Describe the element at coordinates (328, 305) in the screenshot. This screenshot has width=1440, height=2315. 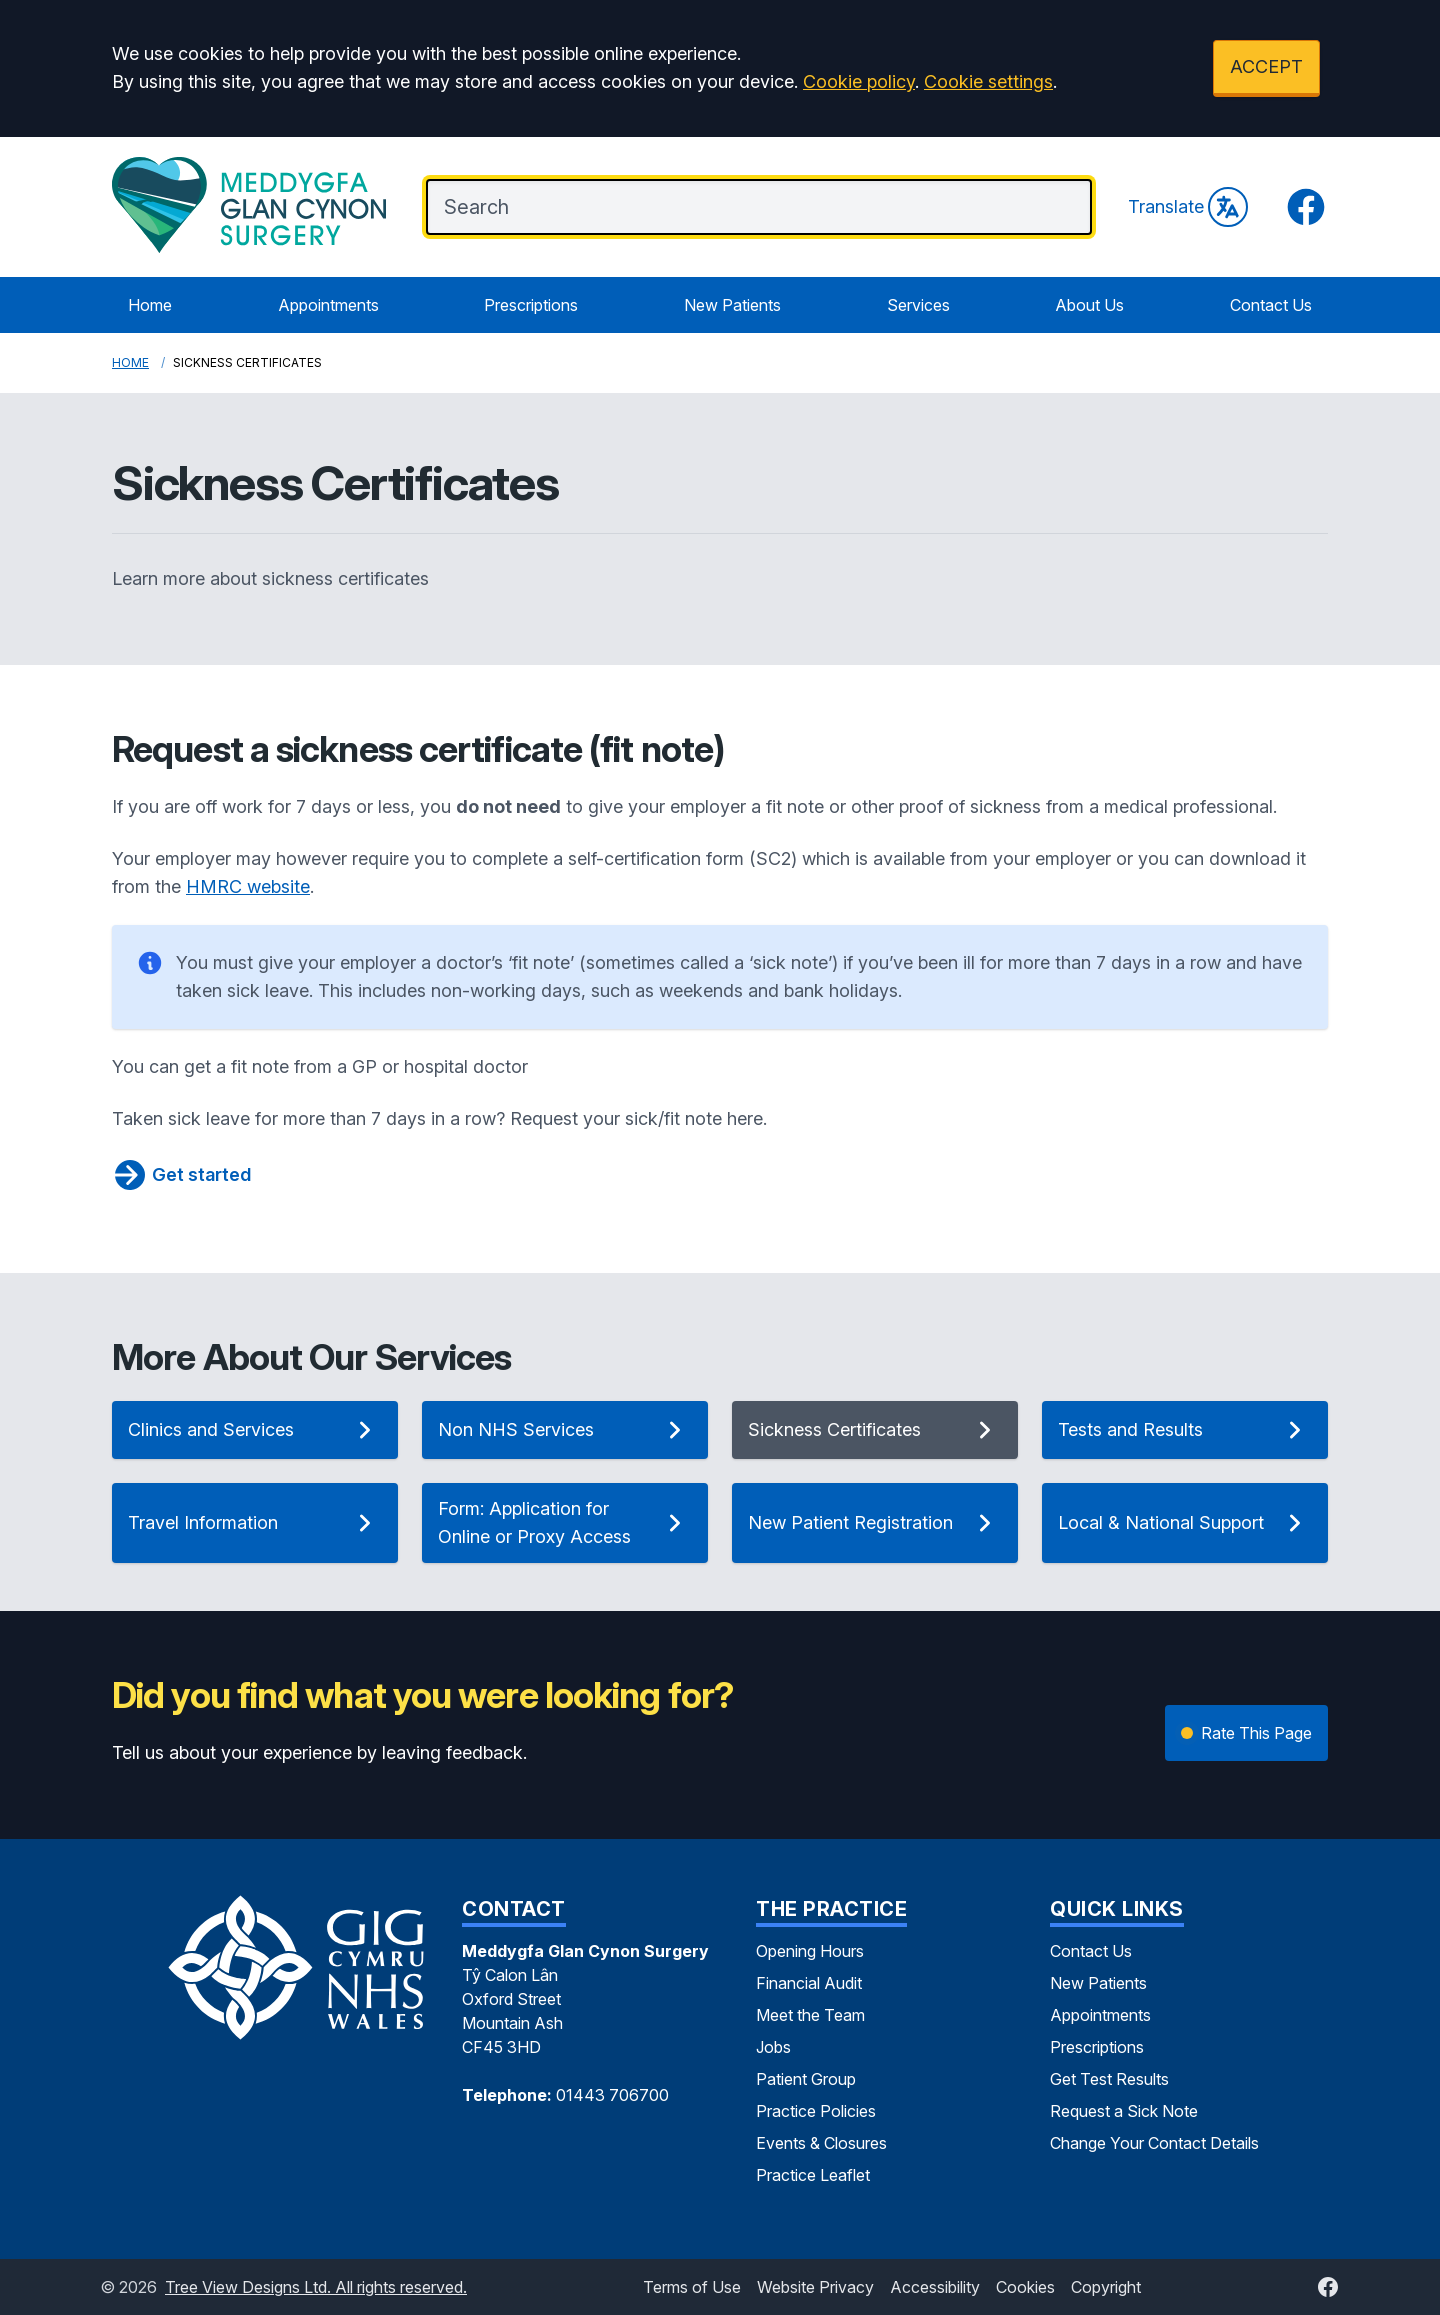
I see `Appointments` at that location.